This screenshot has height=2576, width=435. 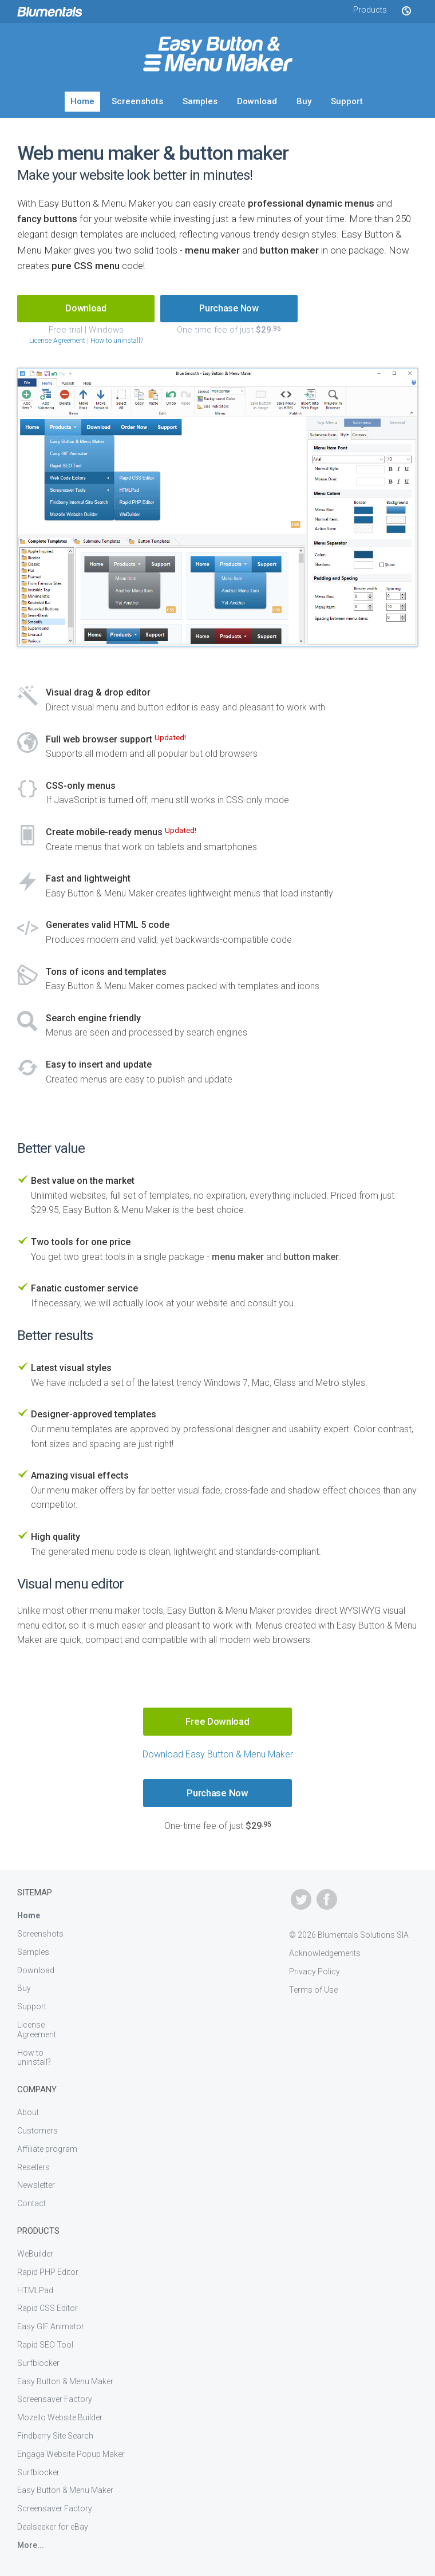 What do you see at coordinates (28, 2112) in the screenshot?
I see `About` at bounding box center [28, 2112].